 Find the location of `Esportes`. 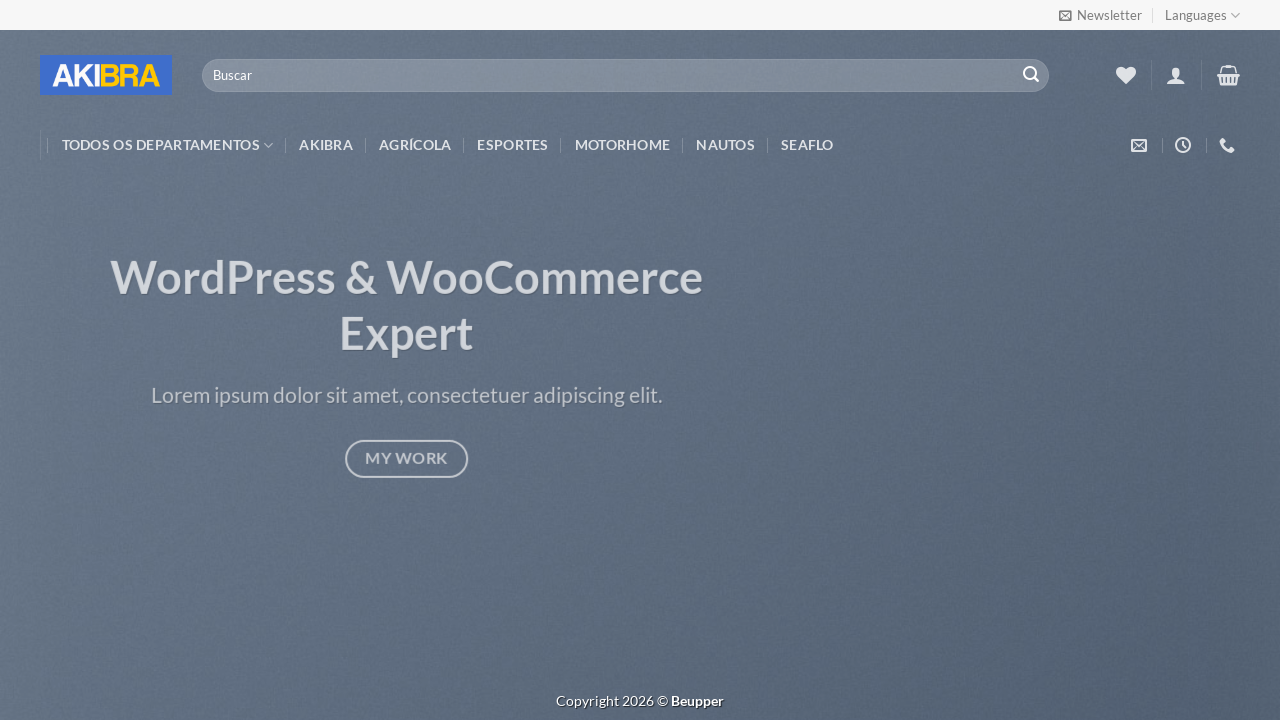

Esportes is located at coordinates (512, 144).